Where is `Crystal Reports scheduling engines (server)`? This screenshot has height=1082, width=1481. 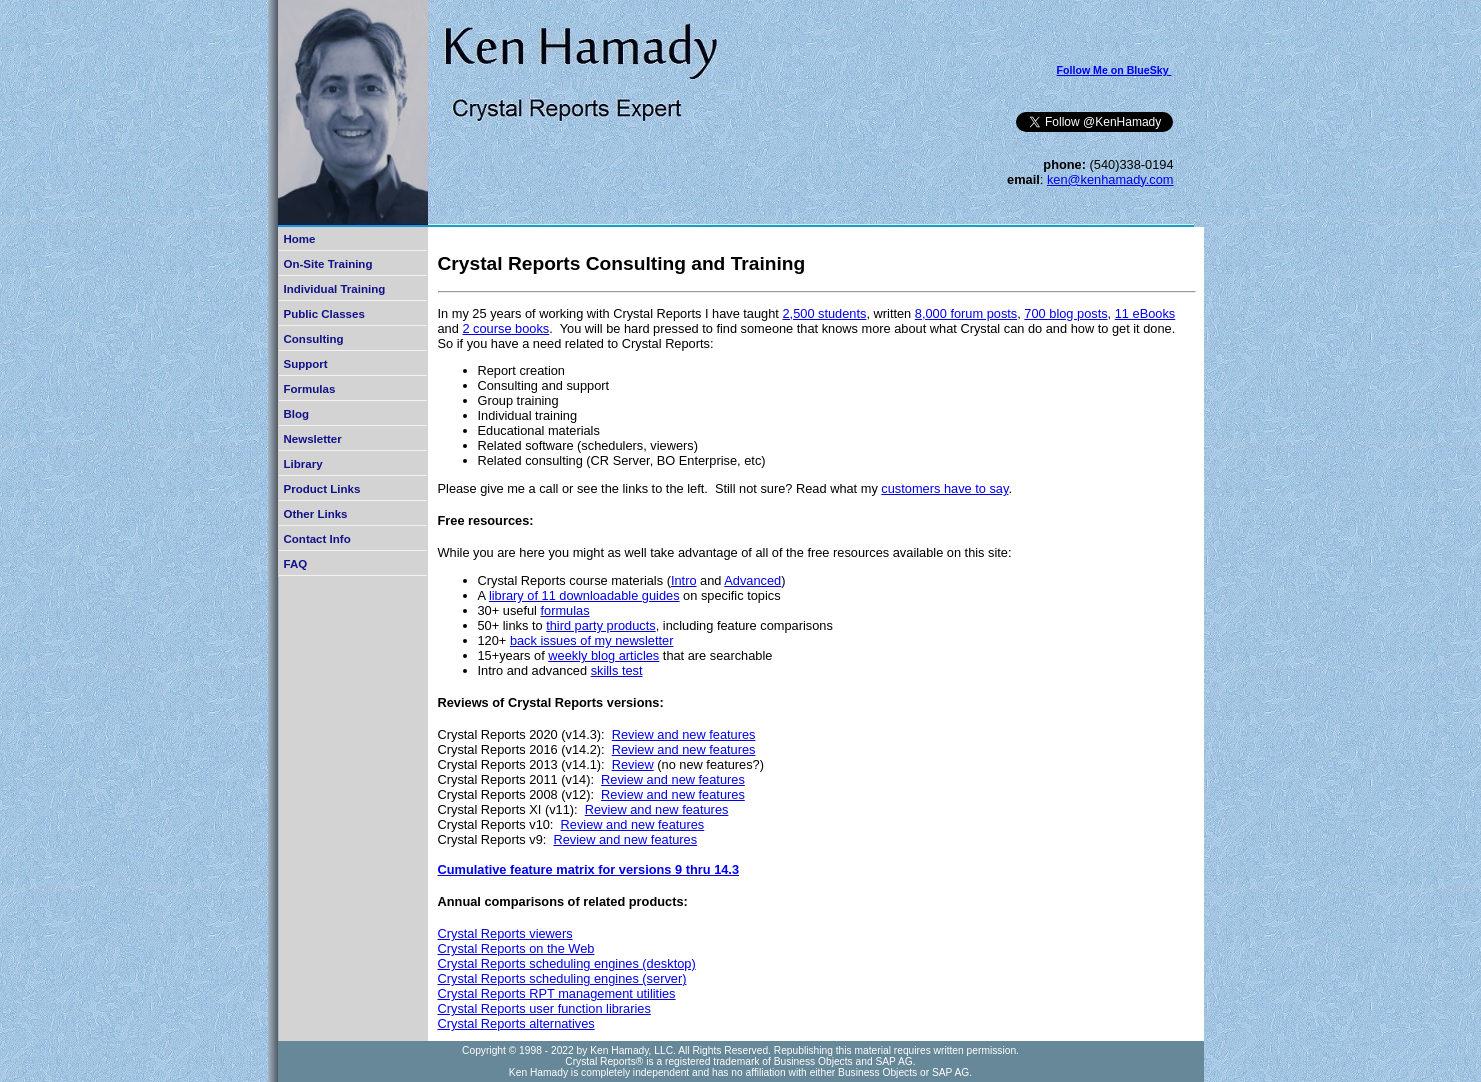 Crystal Reports scheduling engines (server) is located at coordinates (562, 978).